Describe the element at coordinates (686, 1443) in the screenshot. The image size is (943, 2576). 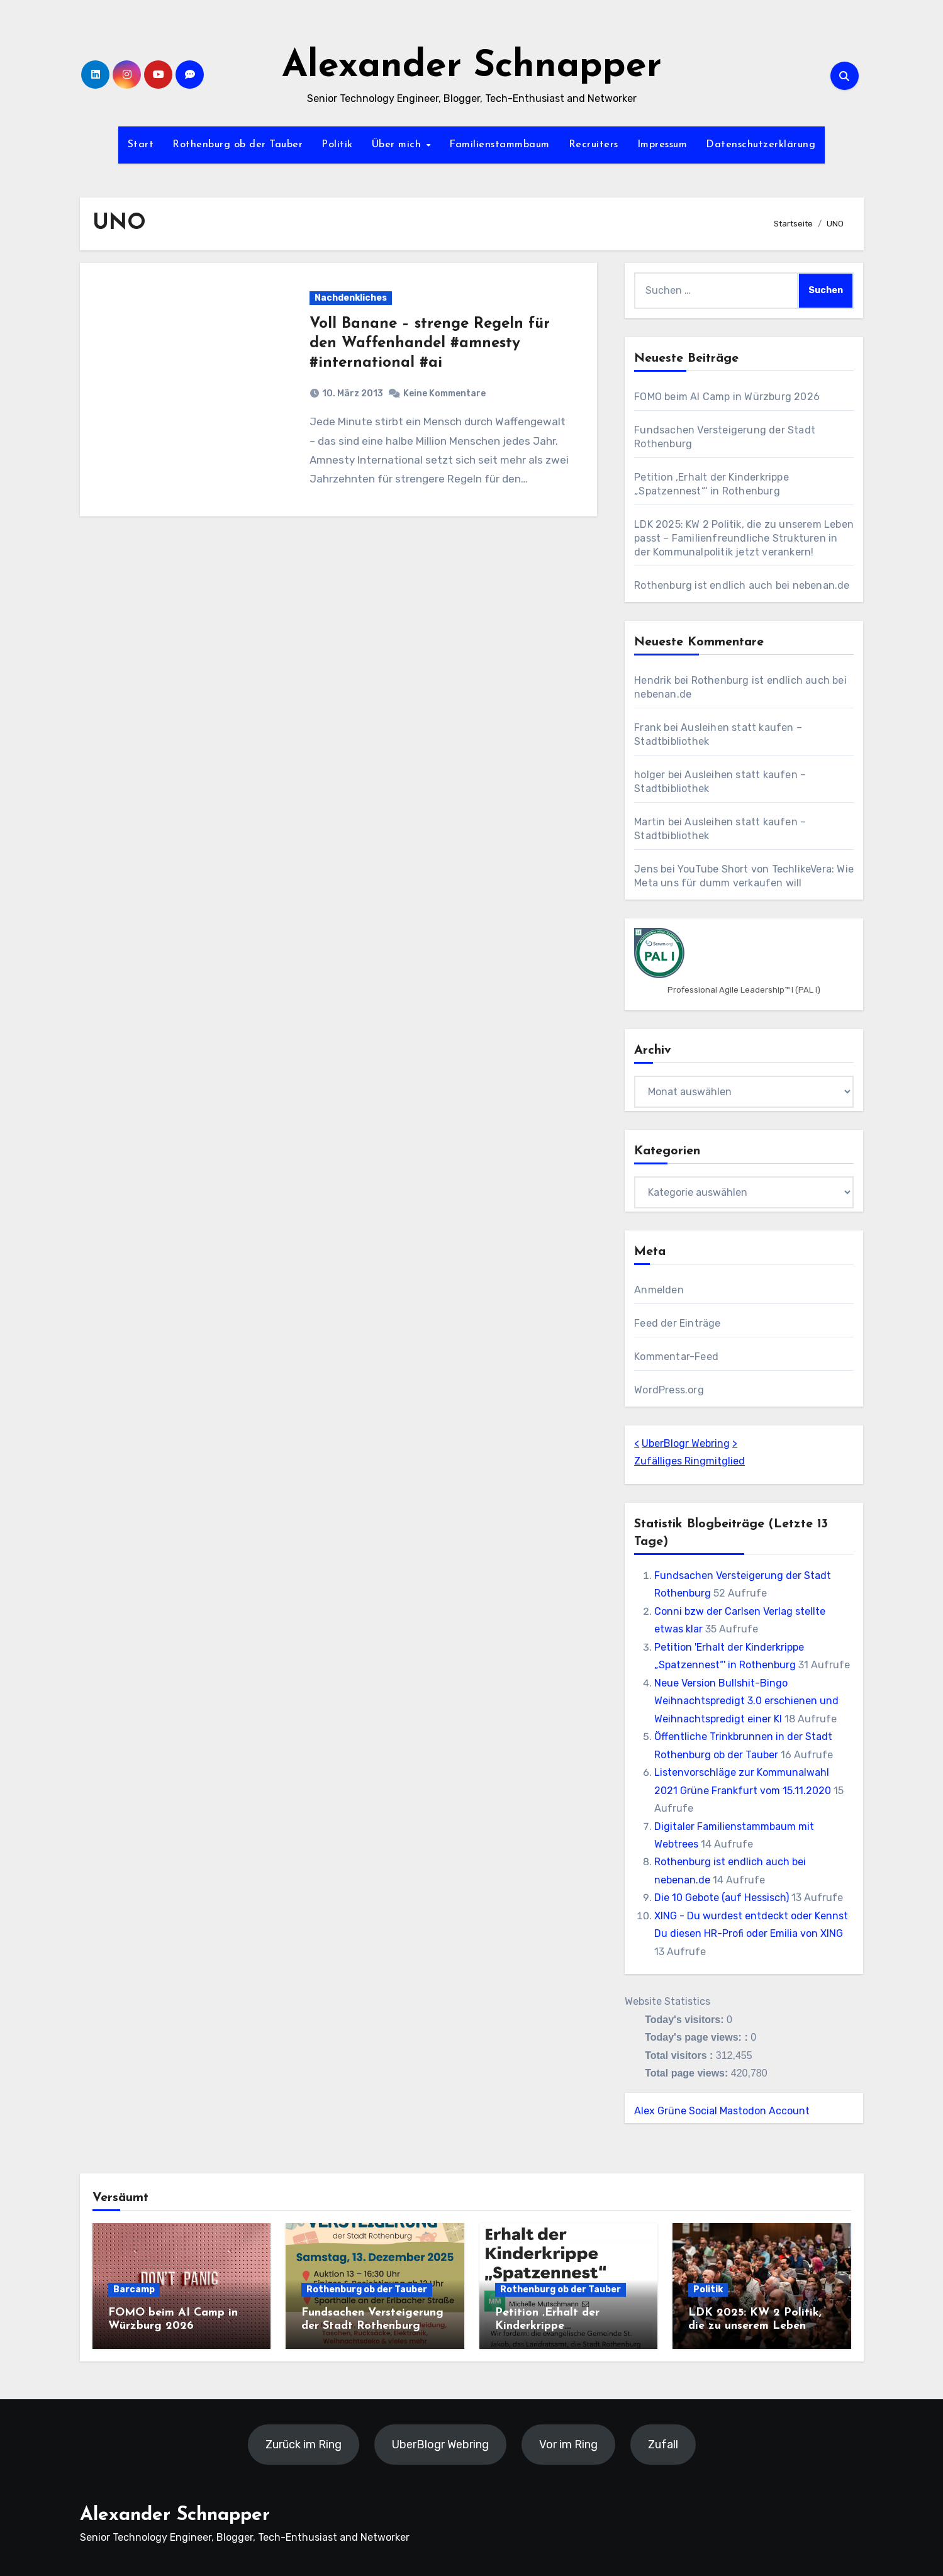
I see `UberBlogr Webring` at that location.